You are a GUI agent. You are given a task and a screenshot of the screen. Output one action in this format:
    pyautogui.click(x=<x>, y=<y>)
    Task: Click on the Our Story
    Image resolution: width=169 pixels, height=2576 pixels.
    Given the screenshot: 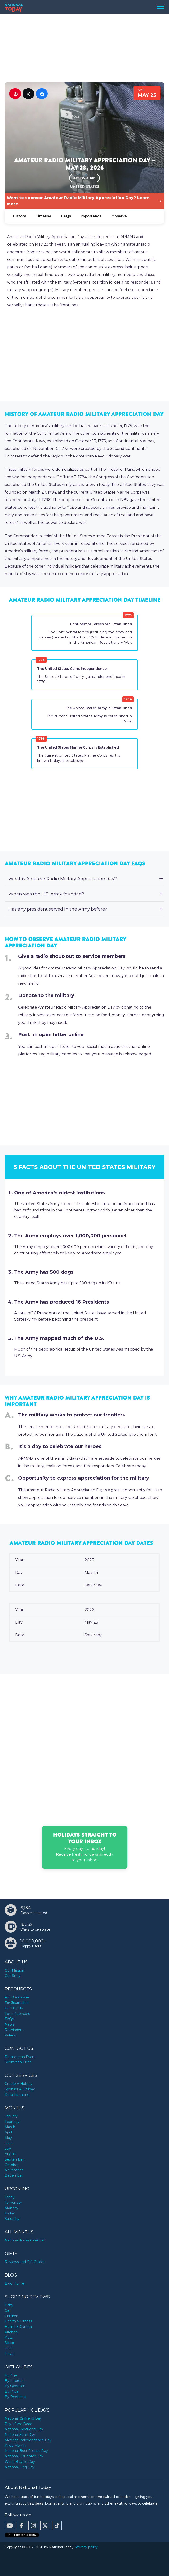 What is the action you would take?
    pyautogui.click(x=13, y=1976)
    